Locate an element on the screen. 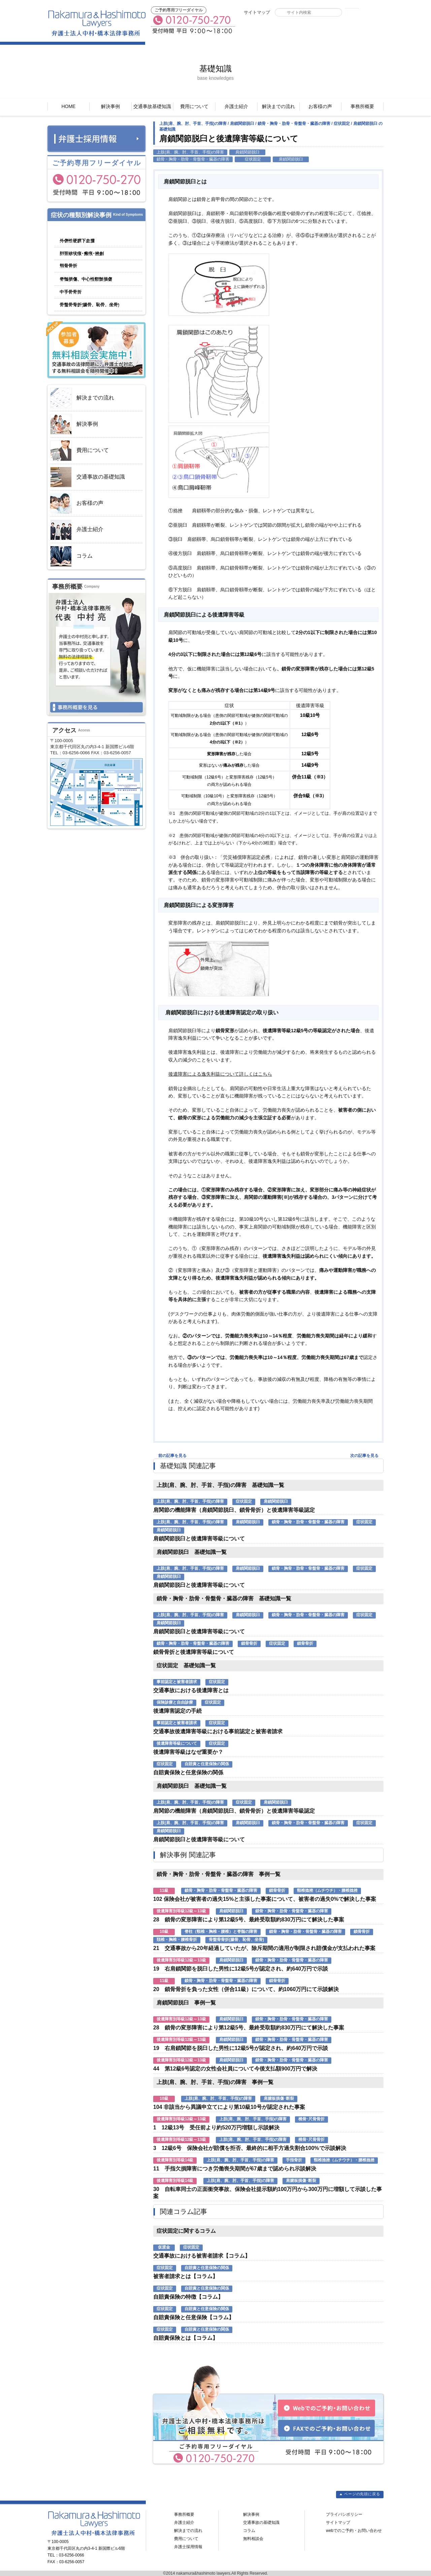 The width and height of the screenshot is (431, 2576). 次の記事を見る is located at coordinates (364, 1455).